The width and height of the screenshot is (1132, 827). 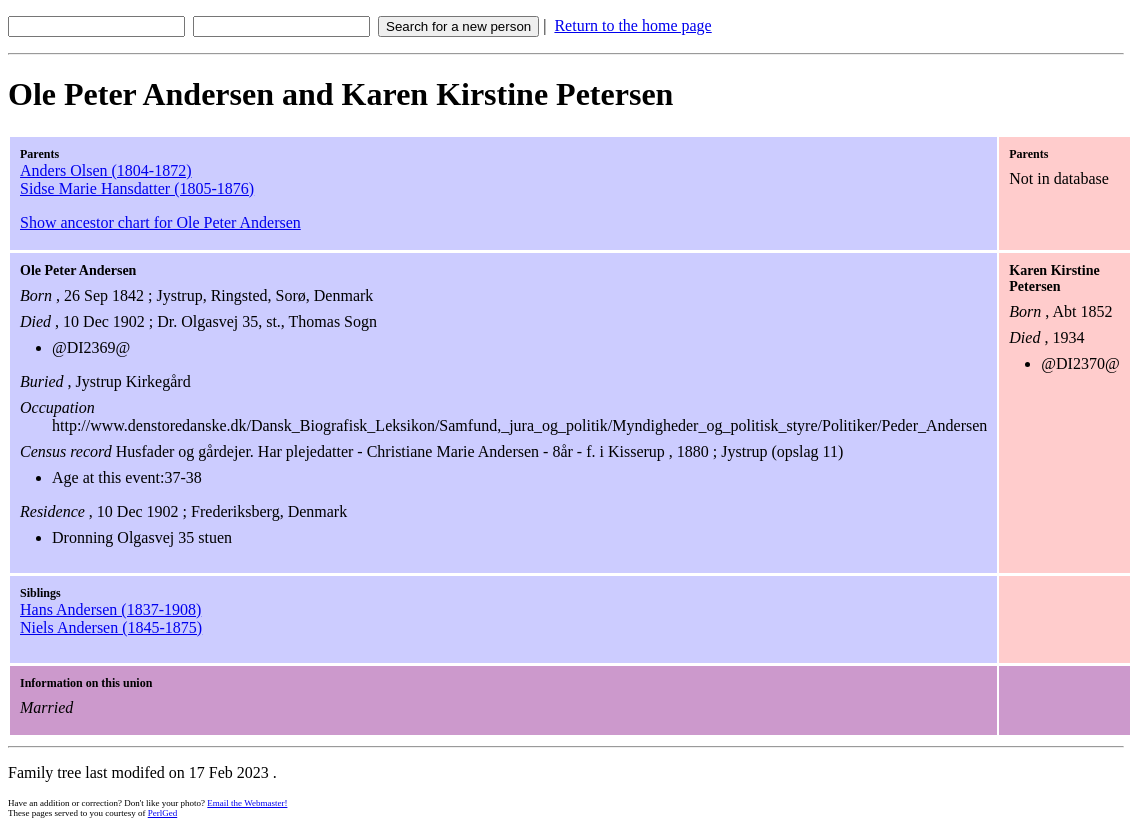 I want to click on Anders Olsen (1804-1872), so click(x=106, y=170).